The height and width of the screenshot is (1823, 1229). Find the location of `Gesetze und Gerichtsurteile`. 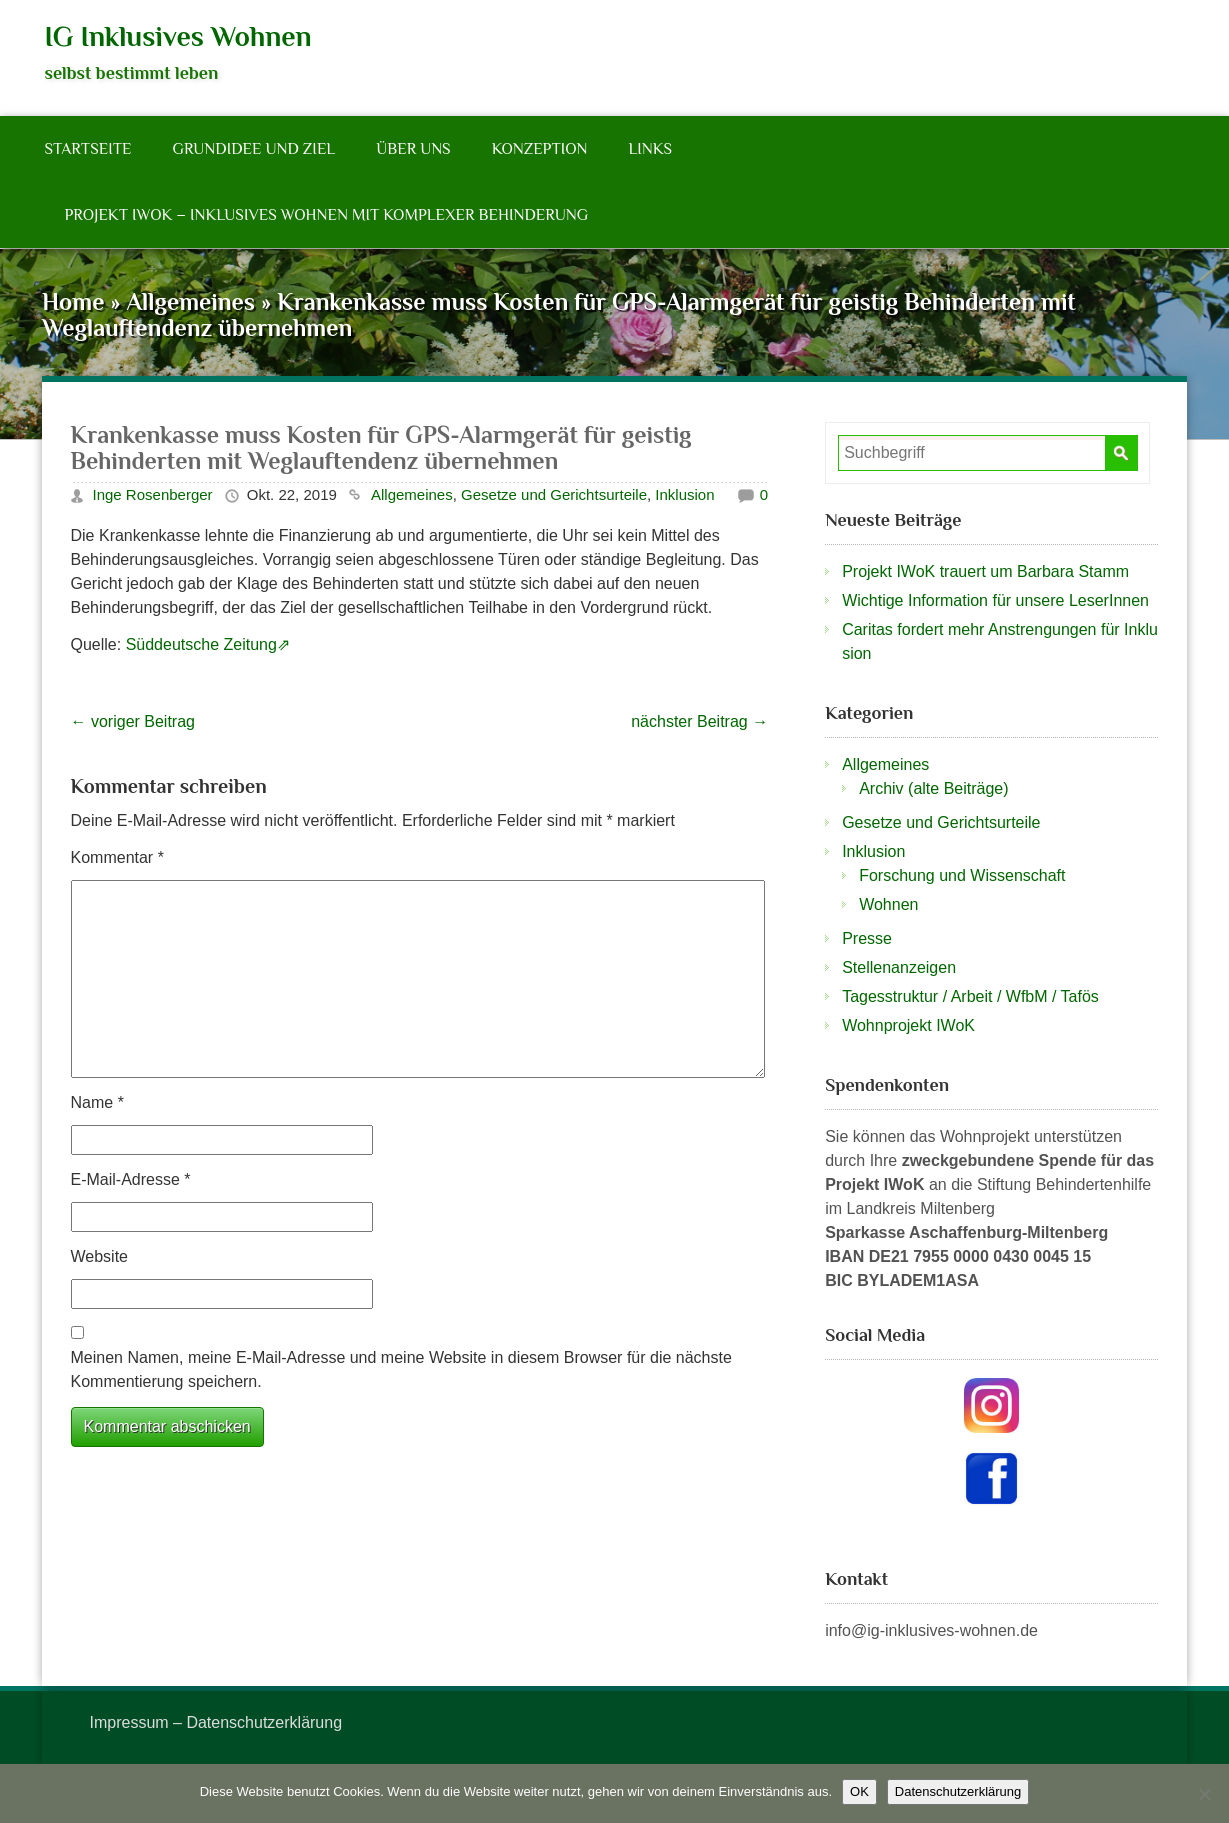

Gesetze und Gerichtsurteile is located at coordinates (554, 494).